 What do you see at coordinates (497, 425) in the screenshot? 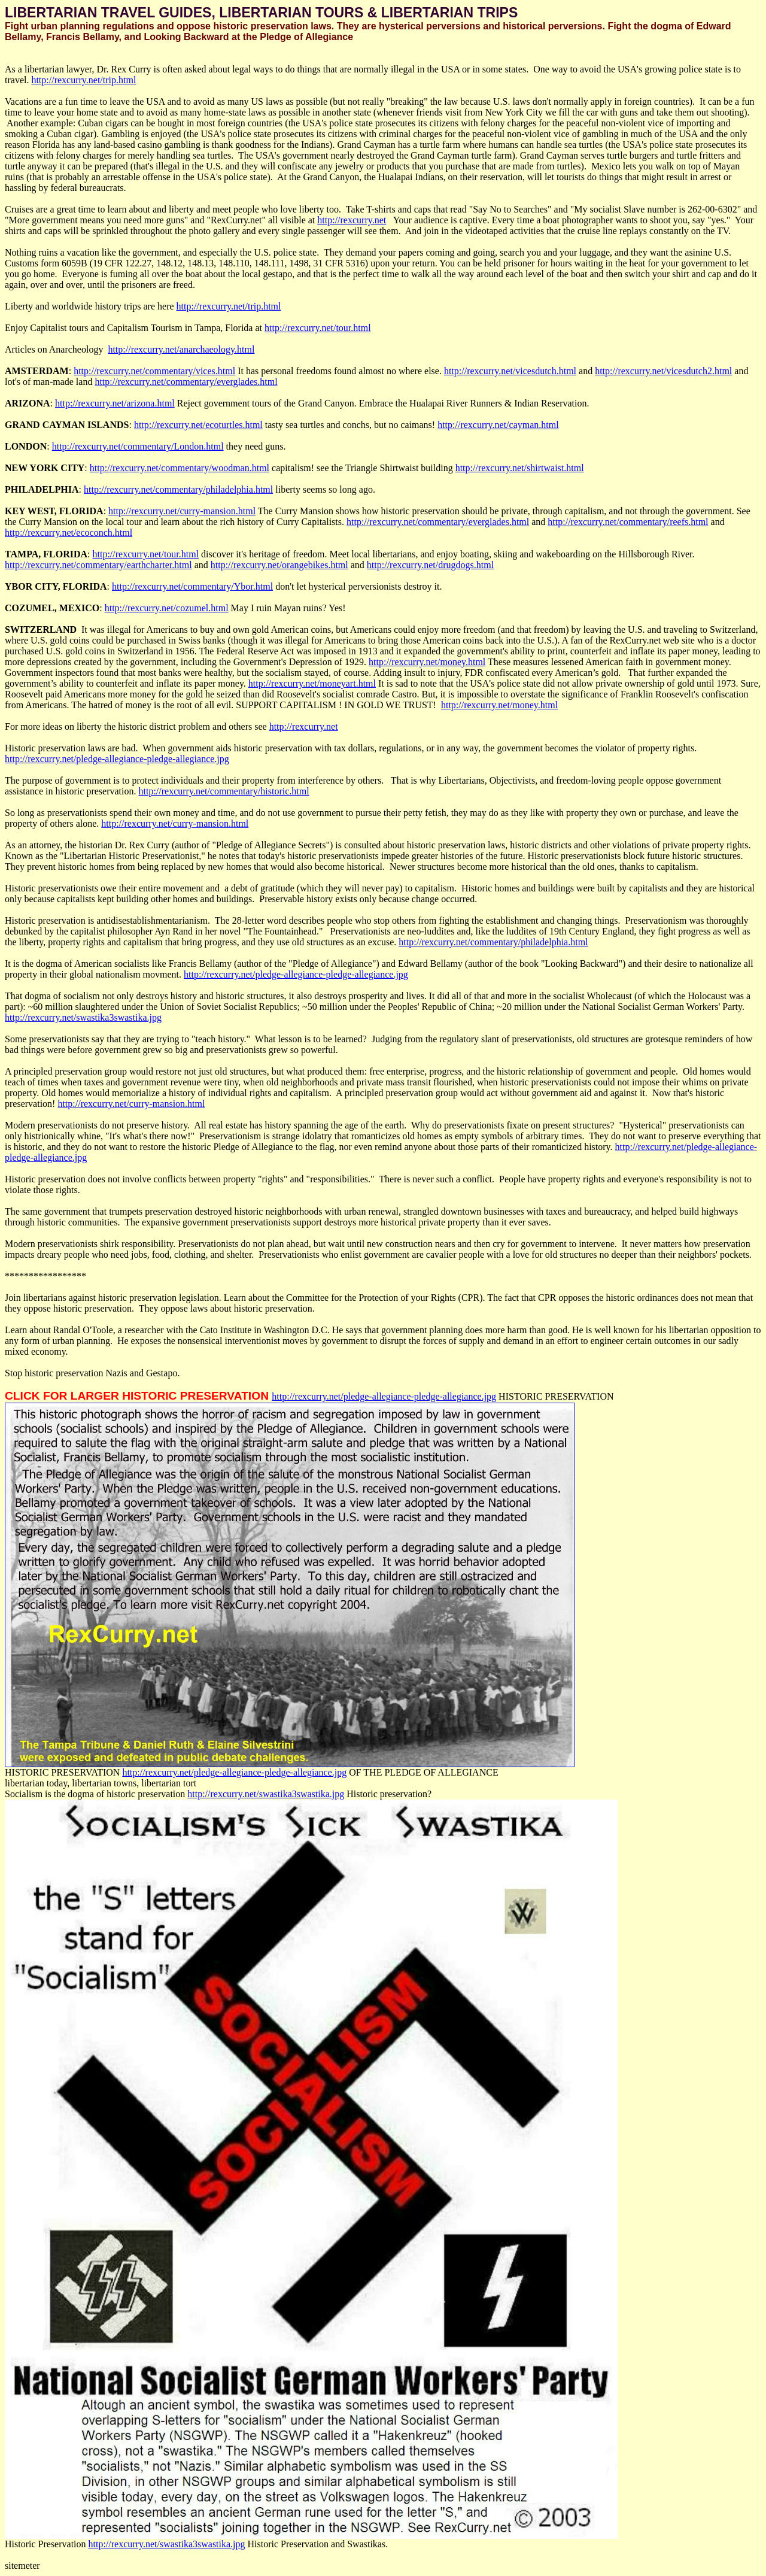
I see `http://rexcurry.net/cayman.html` at bounding box center [497, 425].